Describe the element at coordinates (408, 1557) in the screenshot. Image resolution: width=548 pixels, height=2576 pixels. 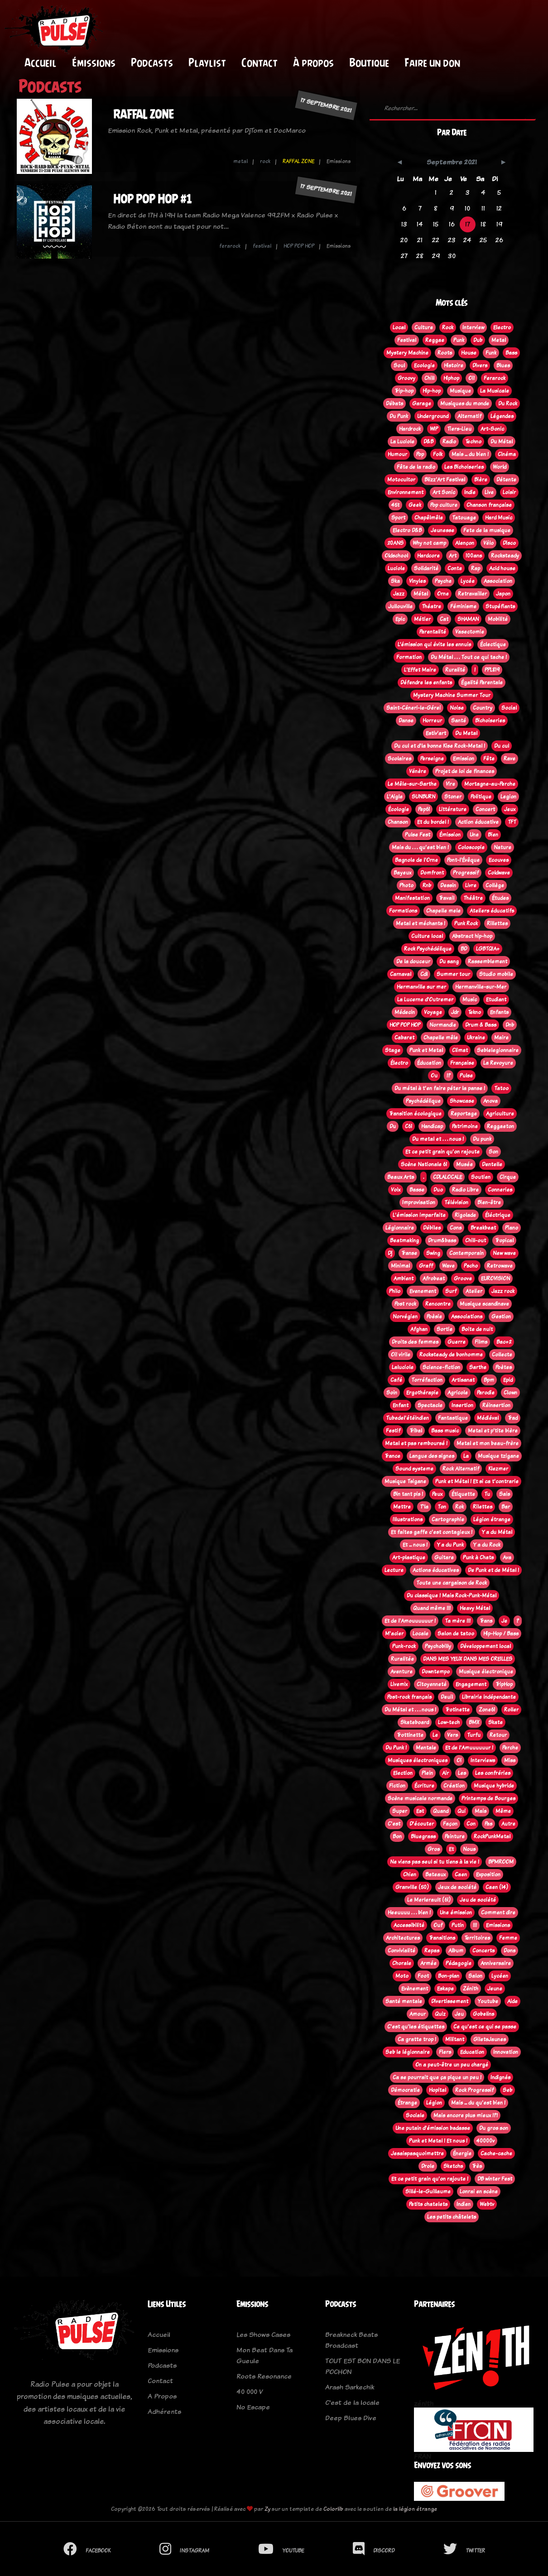
I see `Art-plastique` at that location.